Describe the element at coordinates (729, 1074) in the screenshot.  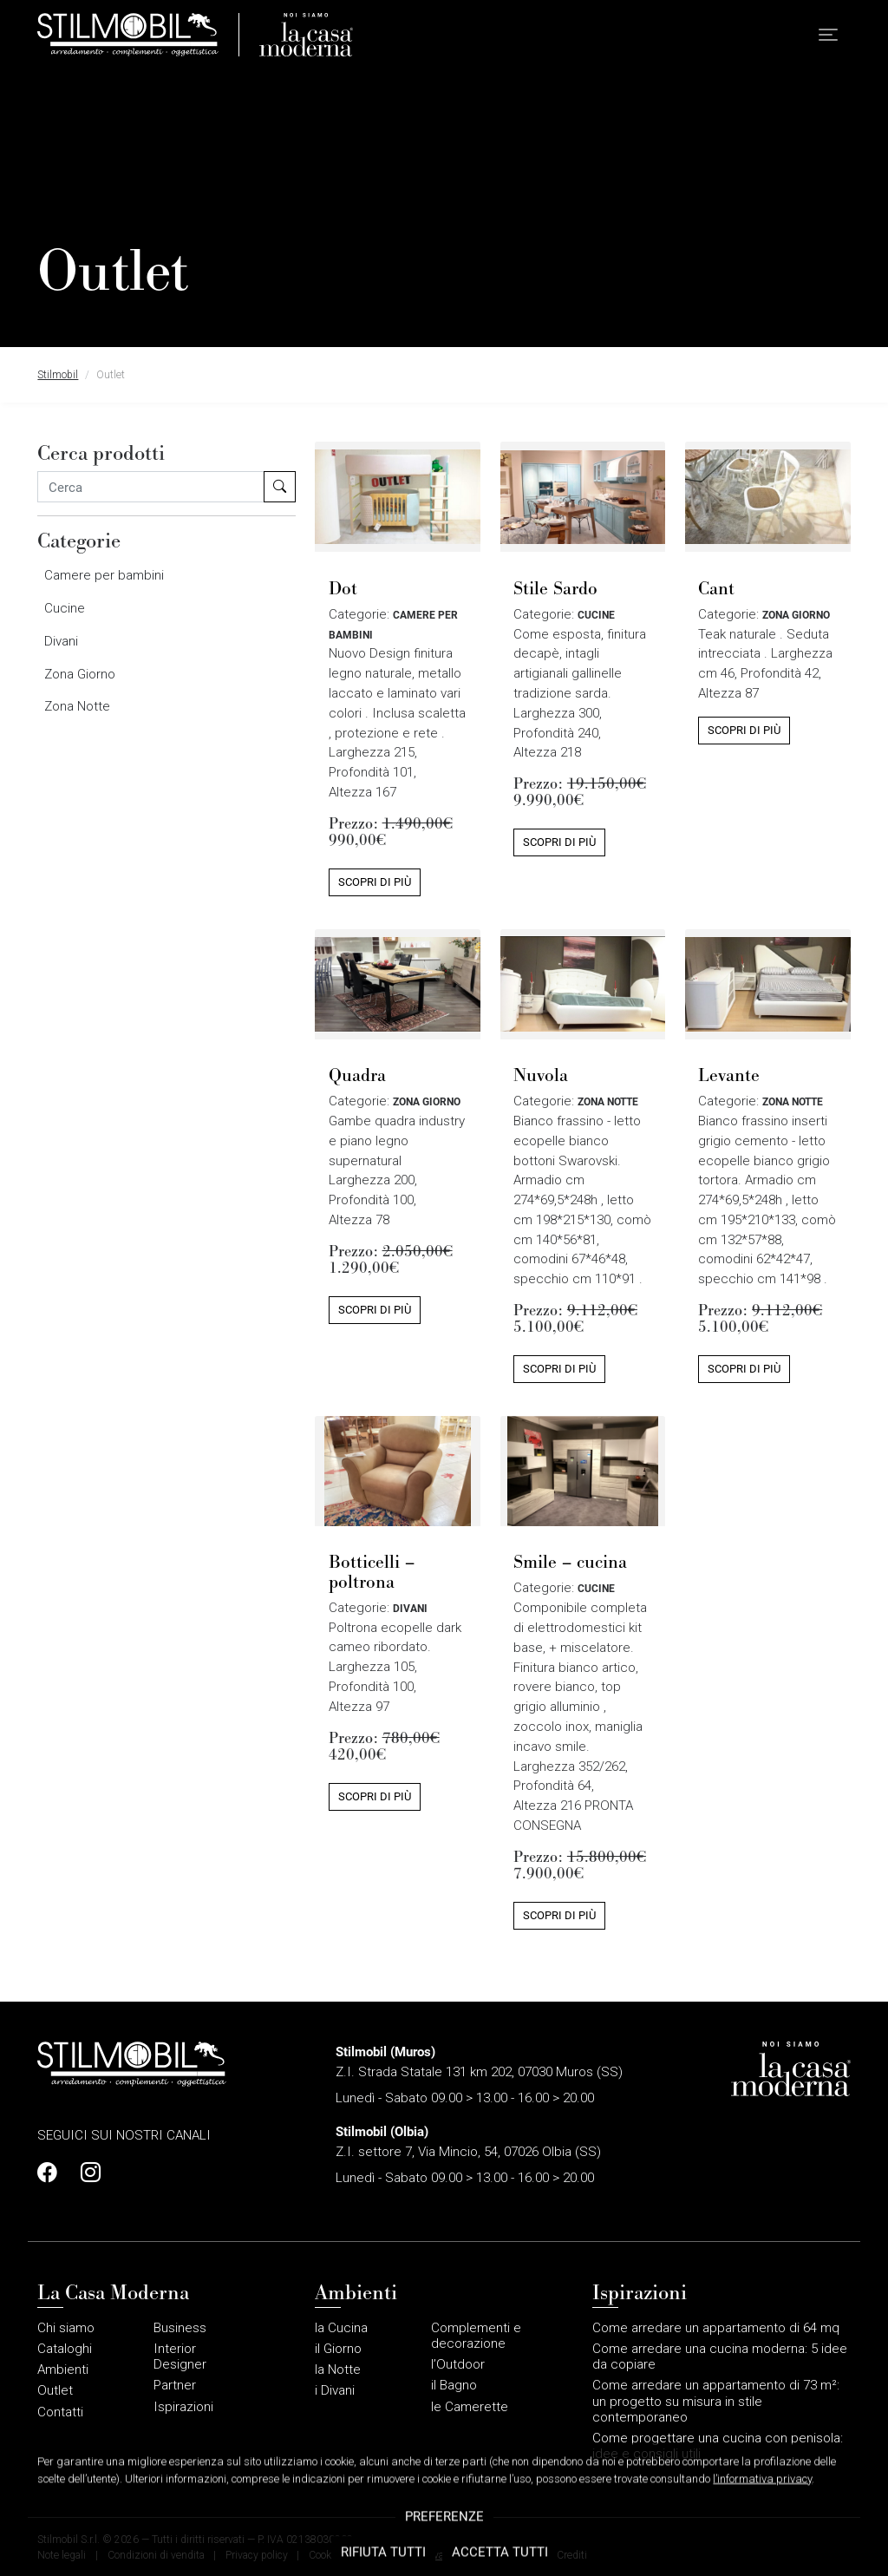
I see `Levante` at that location.